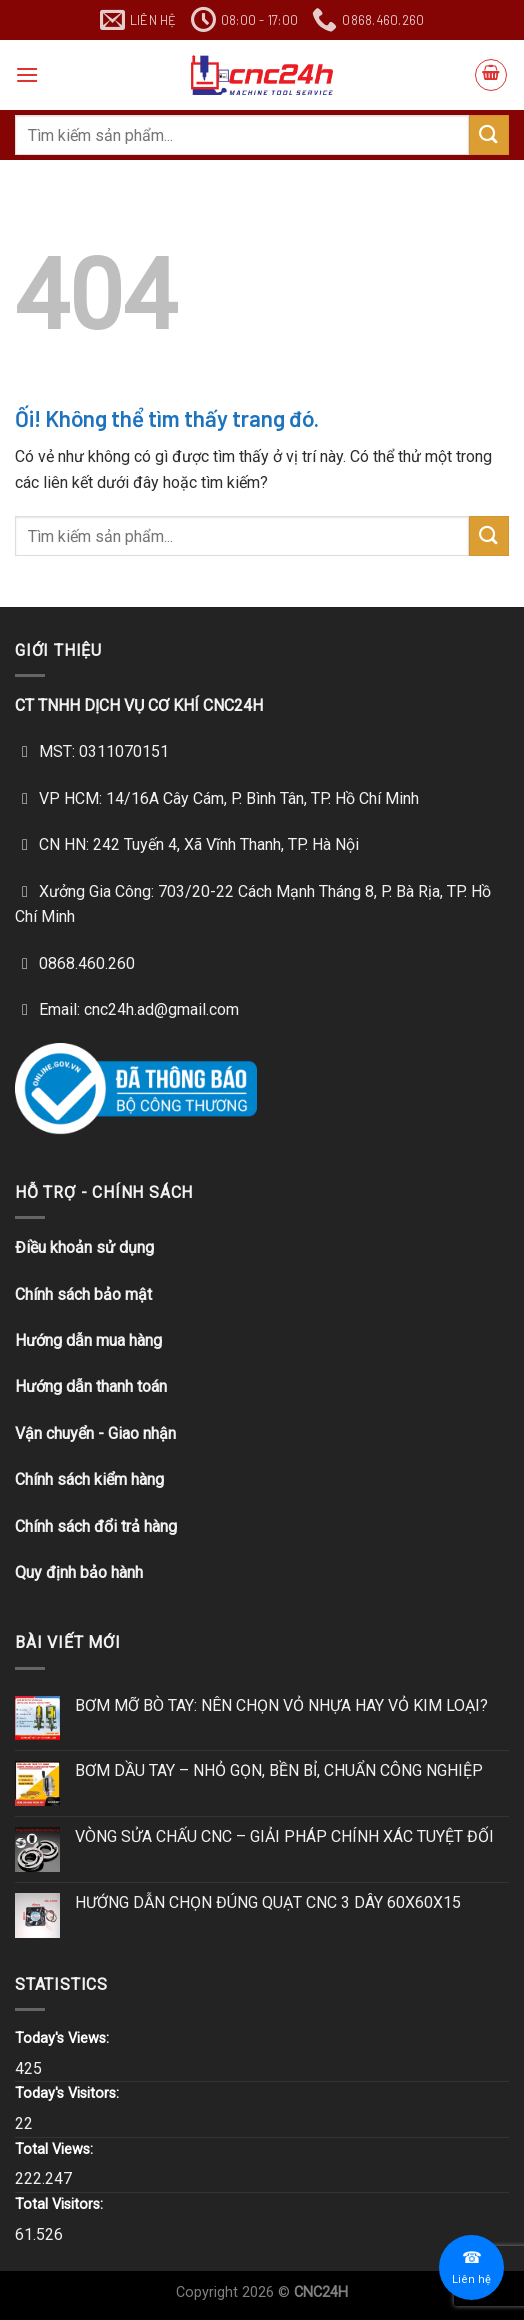  I want to click on VÒNG SỬA CHẤU CNC – GIẢI PHÁP CHÍNH XÁC TUYỆT ĐỐI, so click(284, 1836).